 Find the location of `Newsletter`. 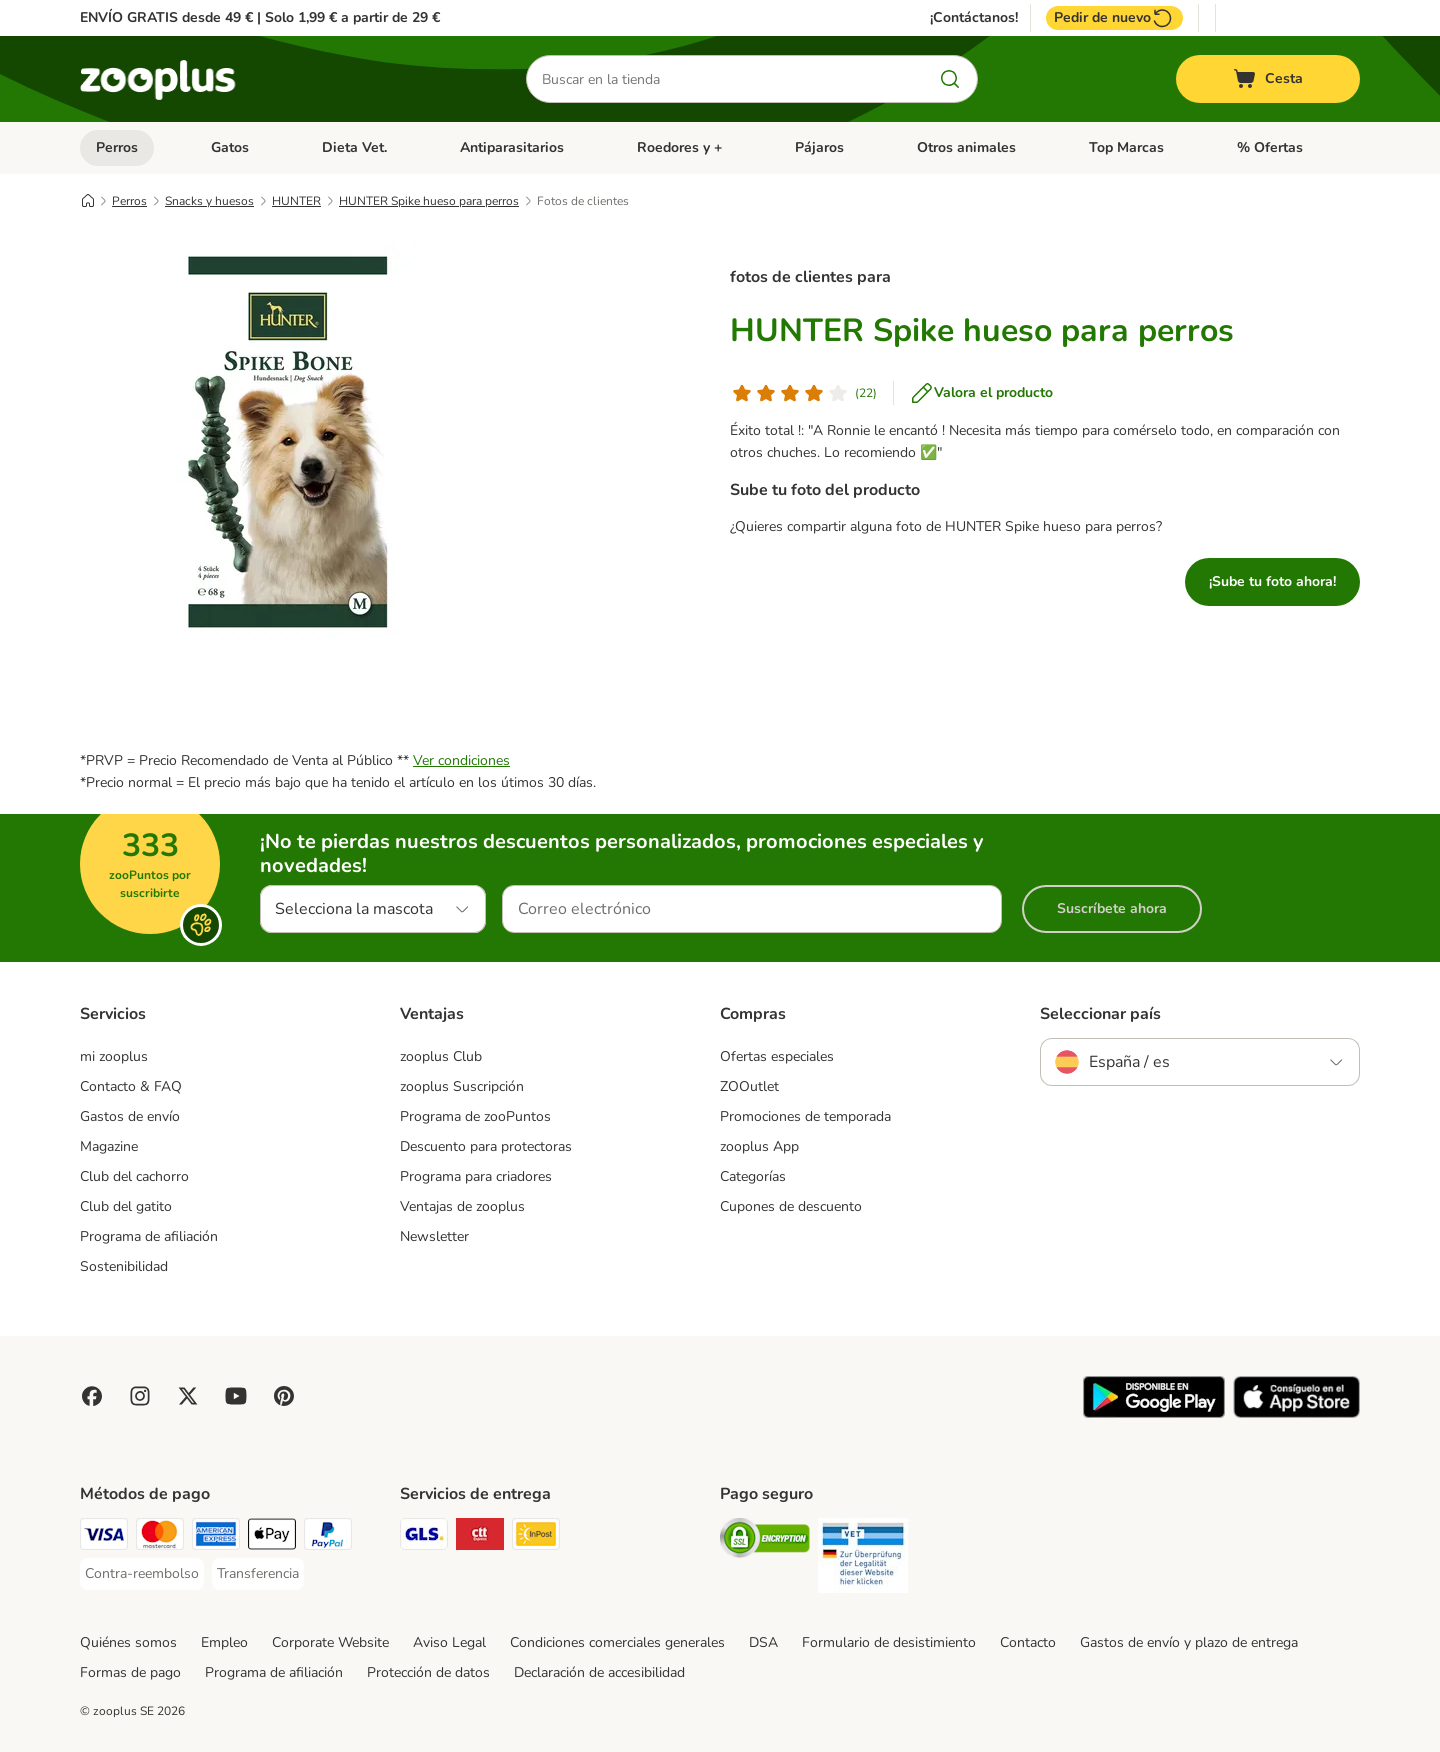

Newsletter is located at coordinates (434, 1236).